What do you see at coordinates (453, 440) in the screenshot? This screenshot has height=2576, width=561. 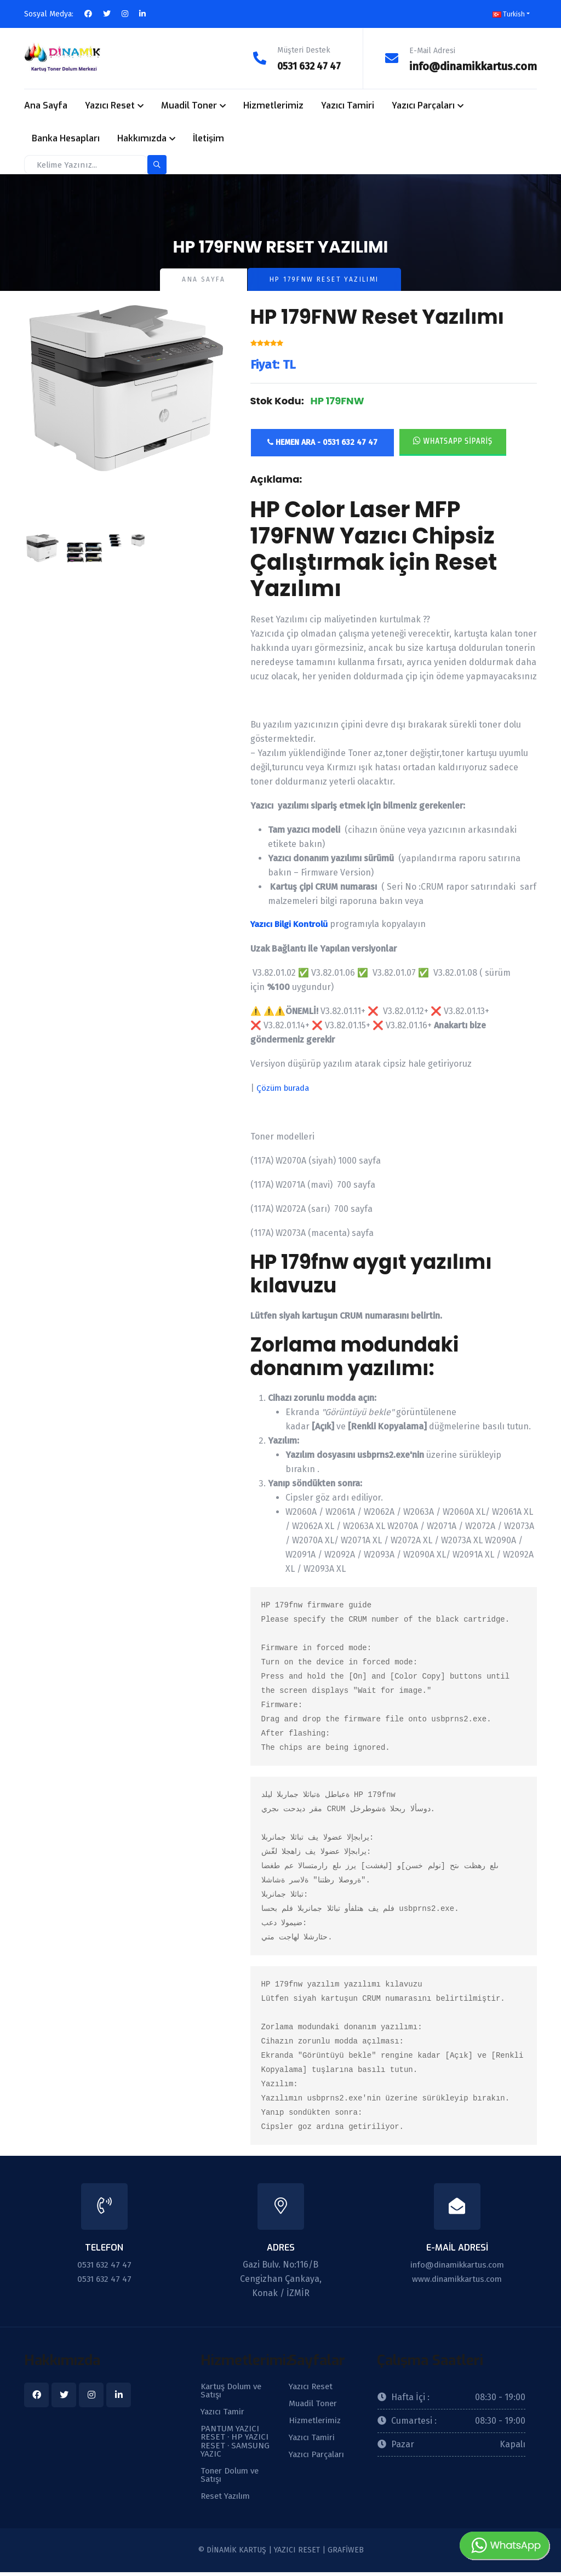 I see `Whatsapp Sipariş` at bounding box center [453, 440].